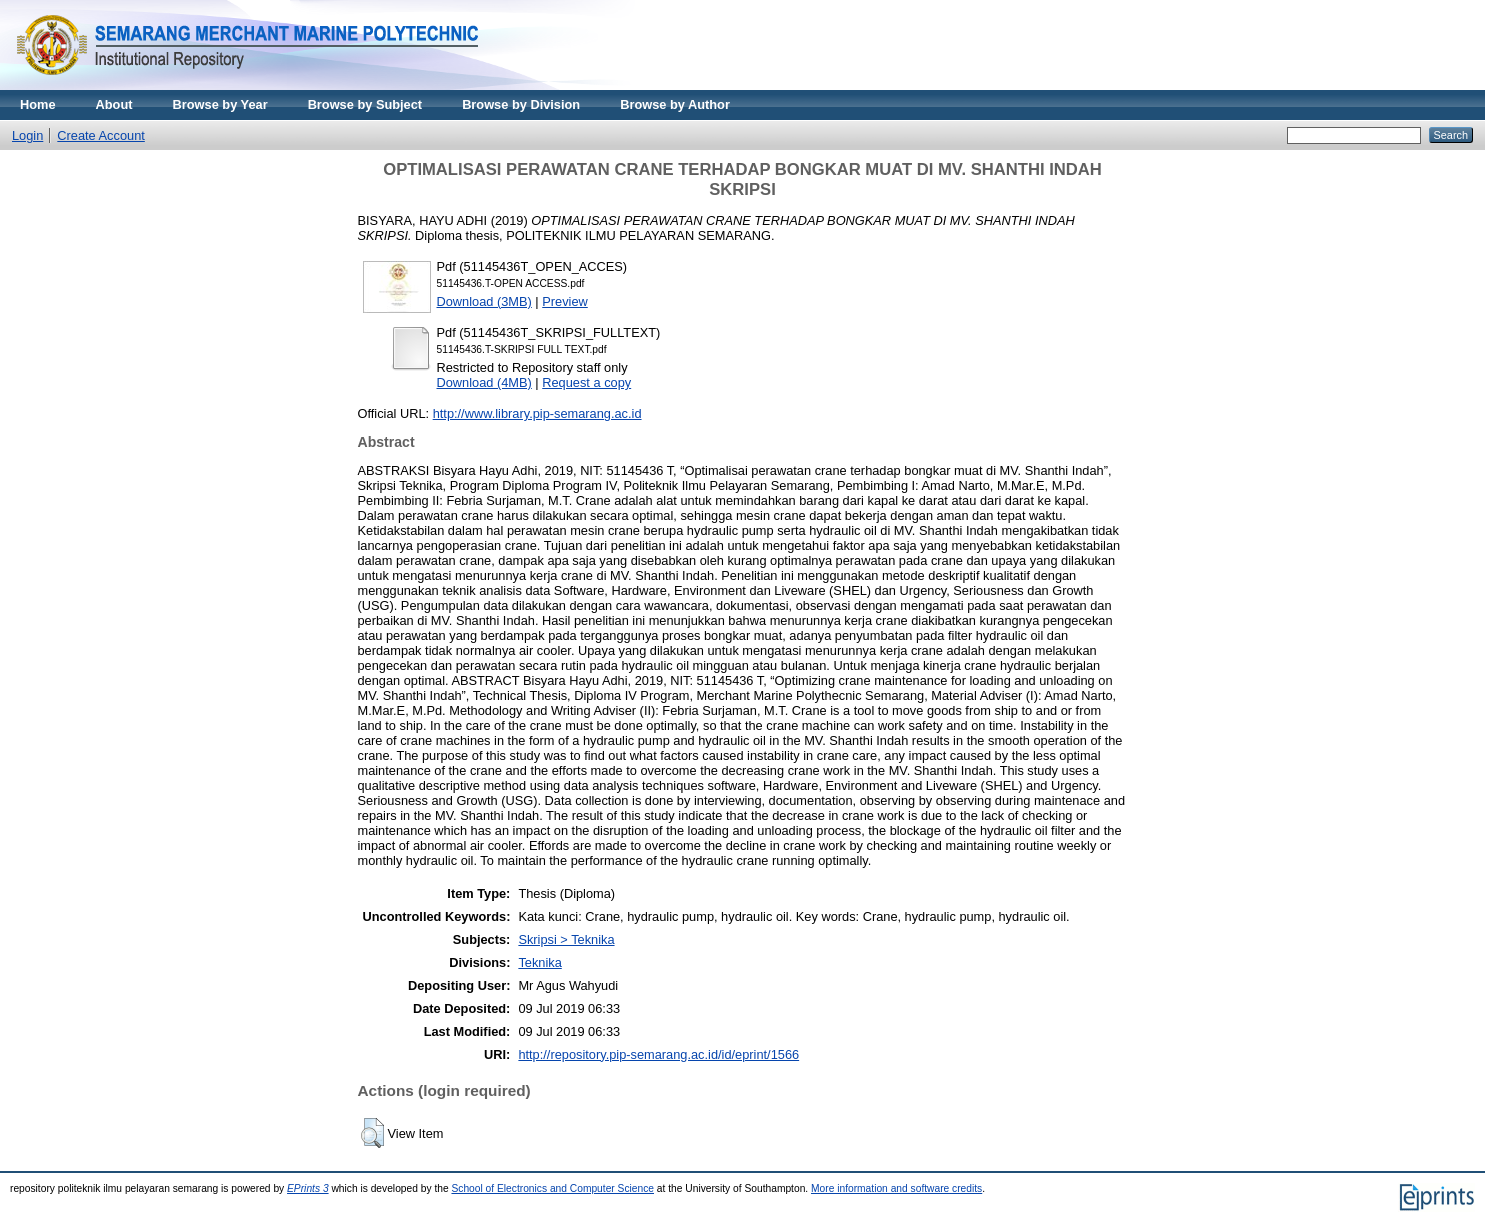 This screenshot has width=1485, height=1214. I want to click on School of Electronics and Computer Science, so click(552, 1188).